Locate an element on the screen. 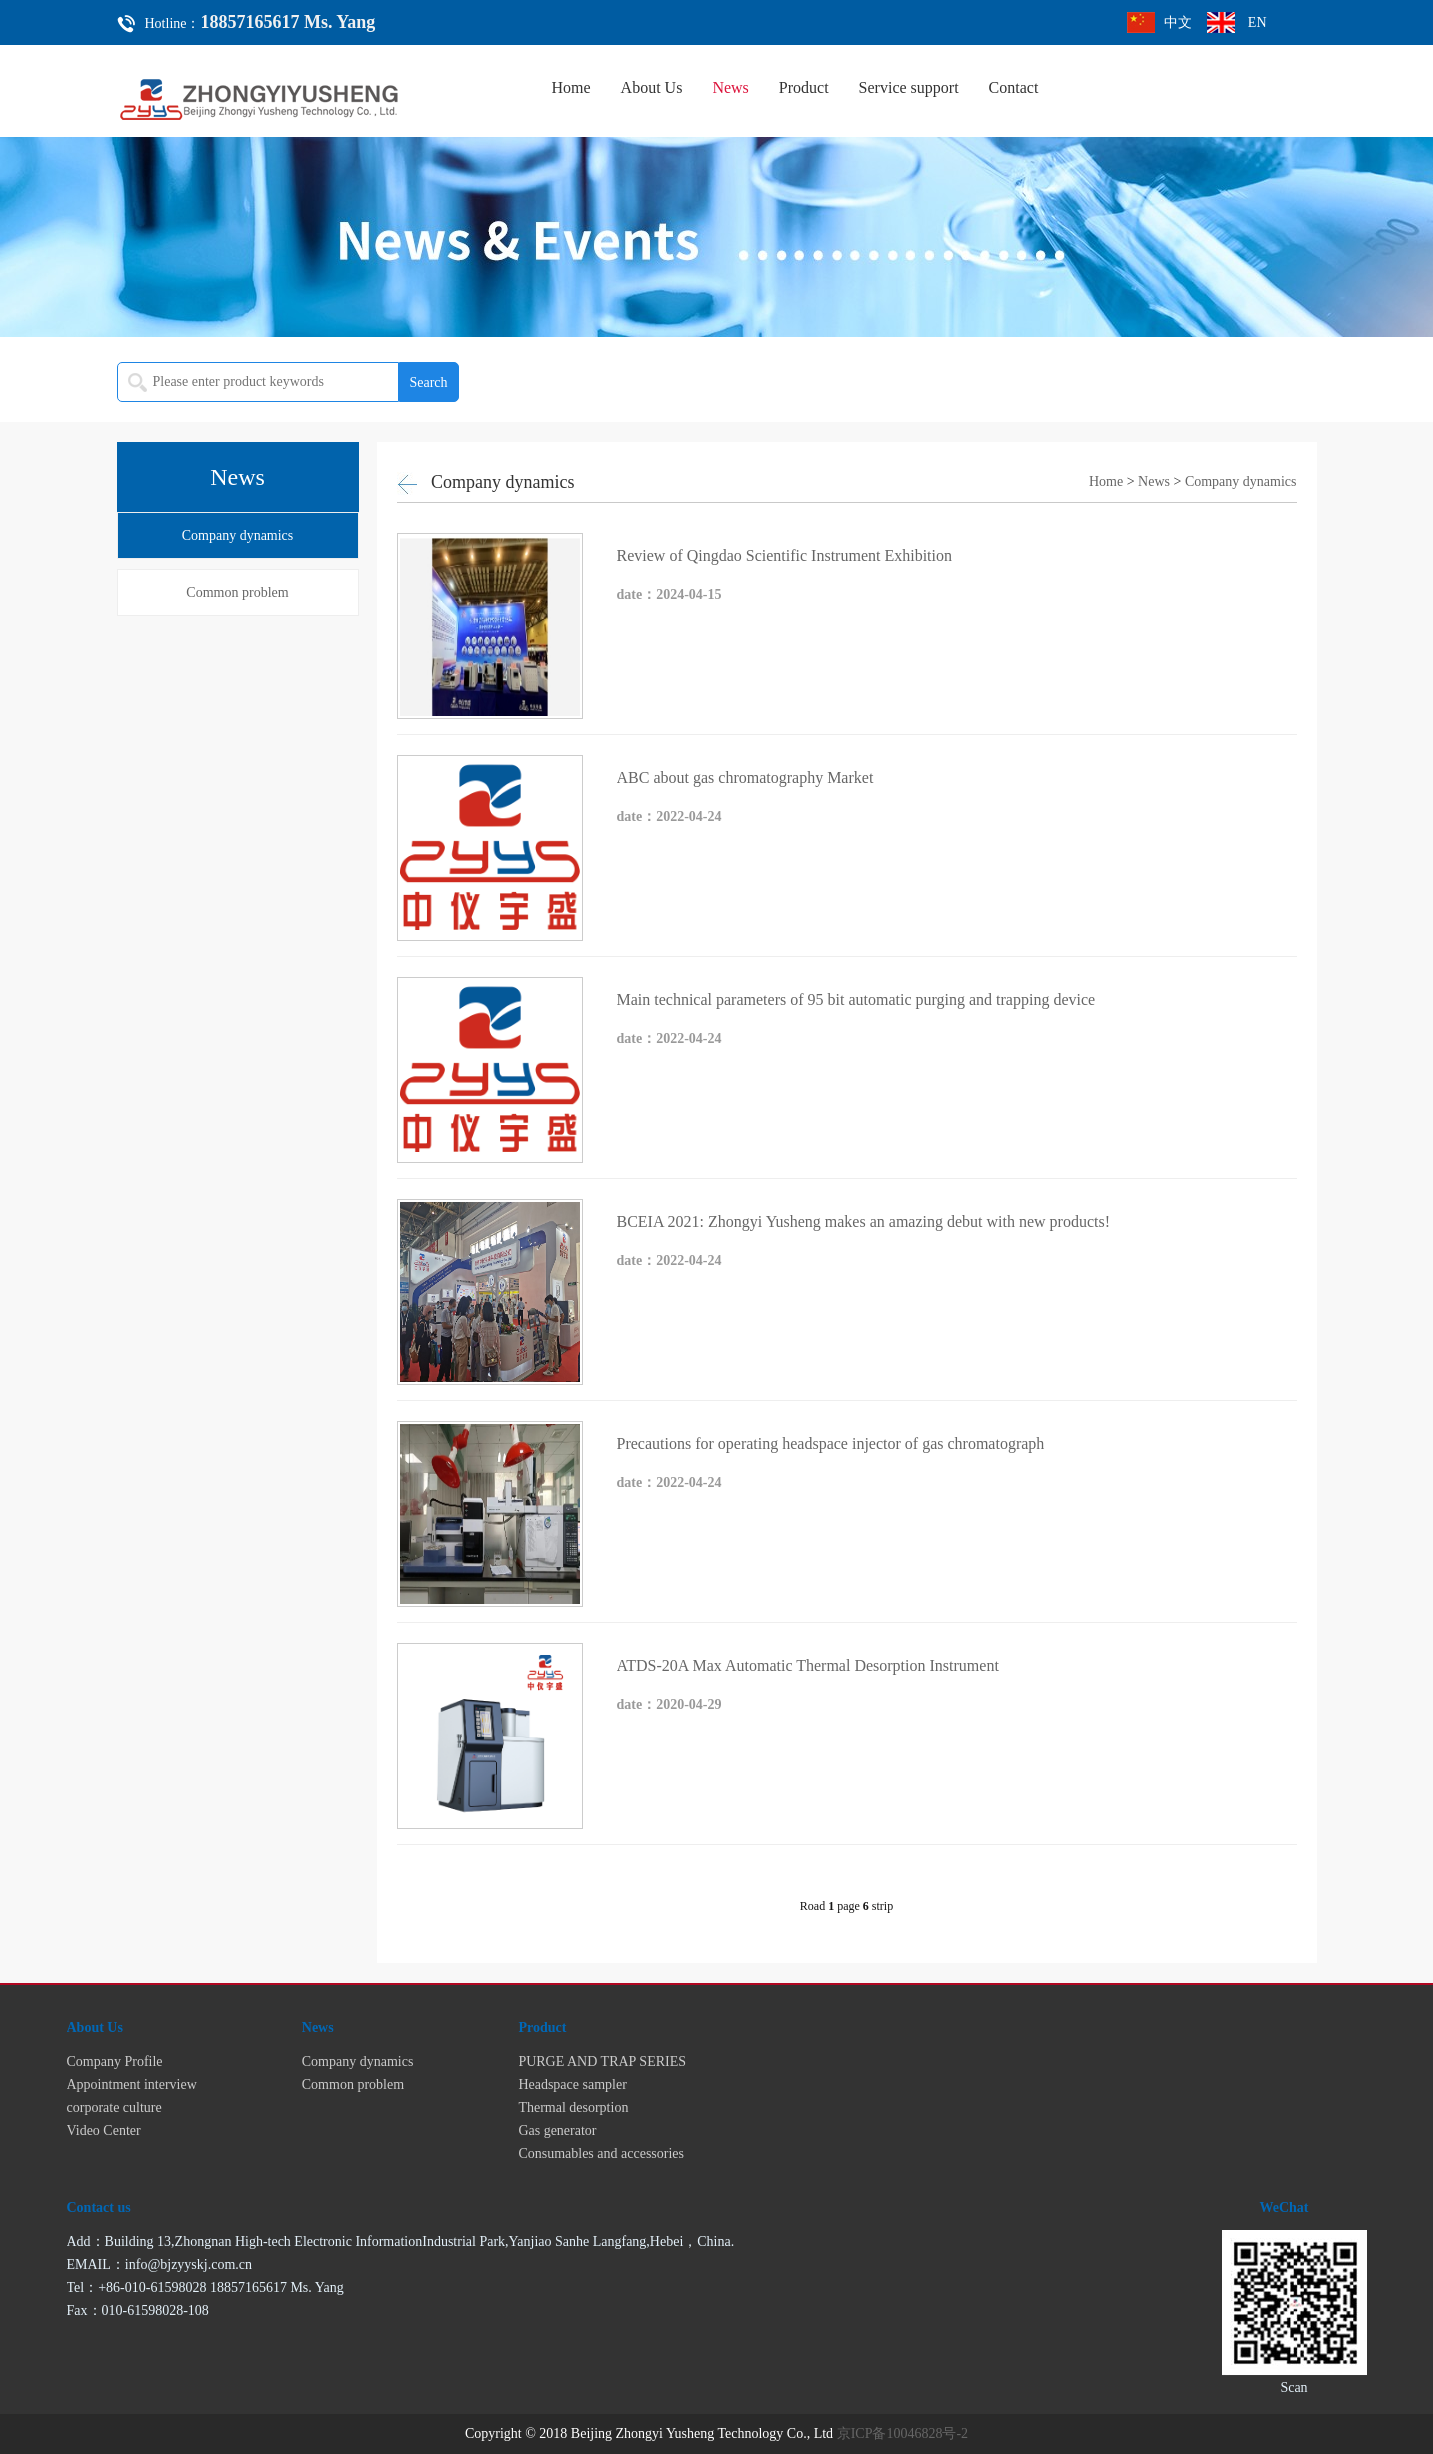  Company dynamics is located at coordinates (238, 535).